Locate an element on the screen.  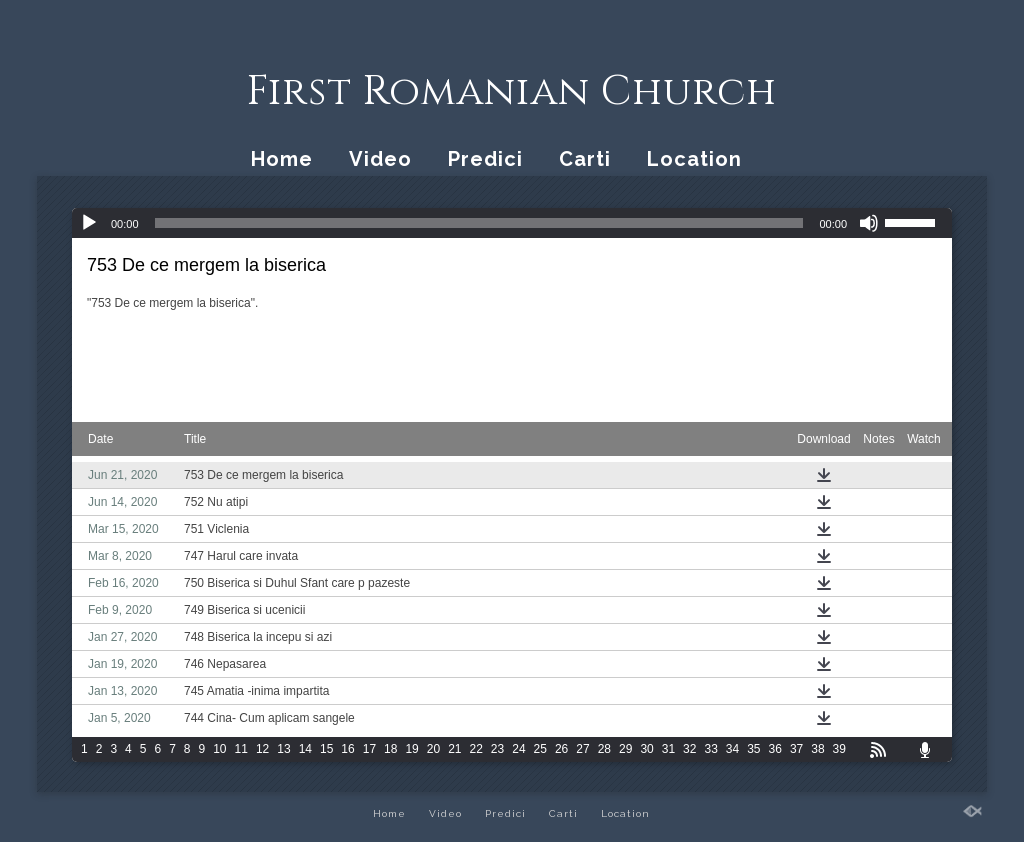
24 is located at coordinates (518, 749).